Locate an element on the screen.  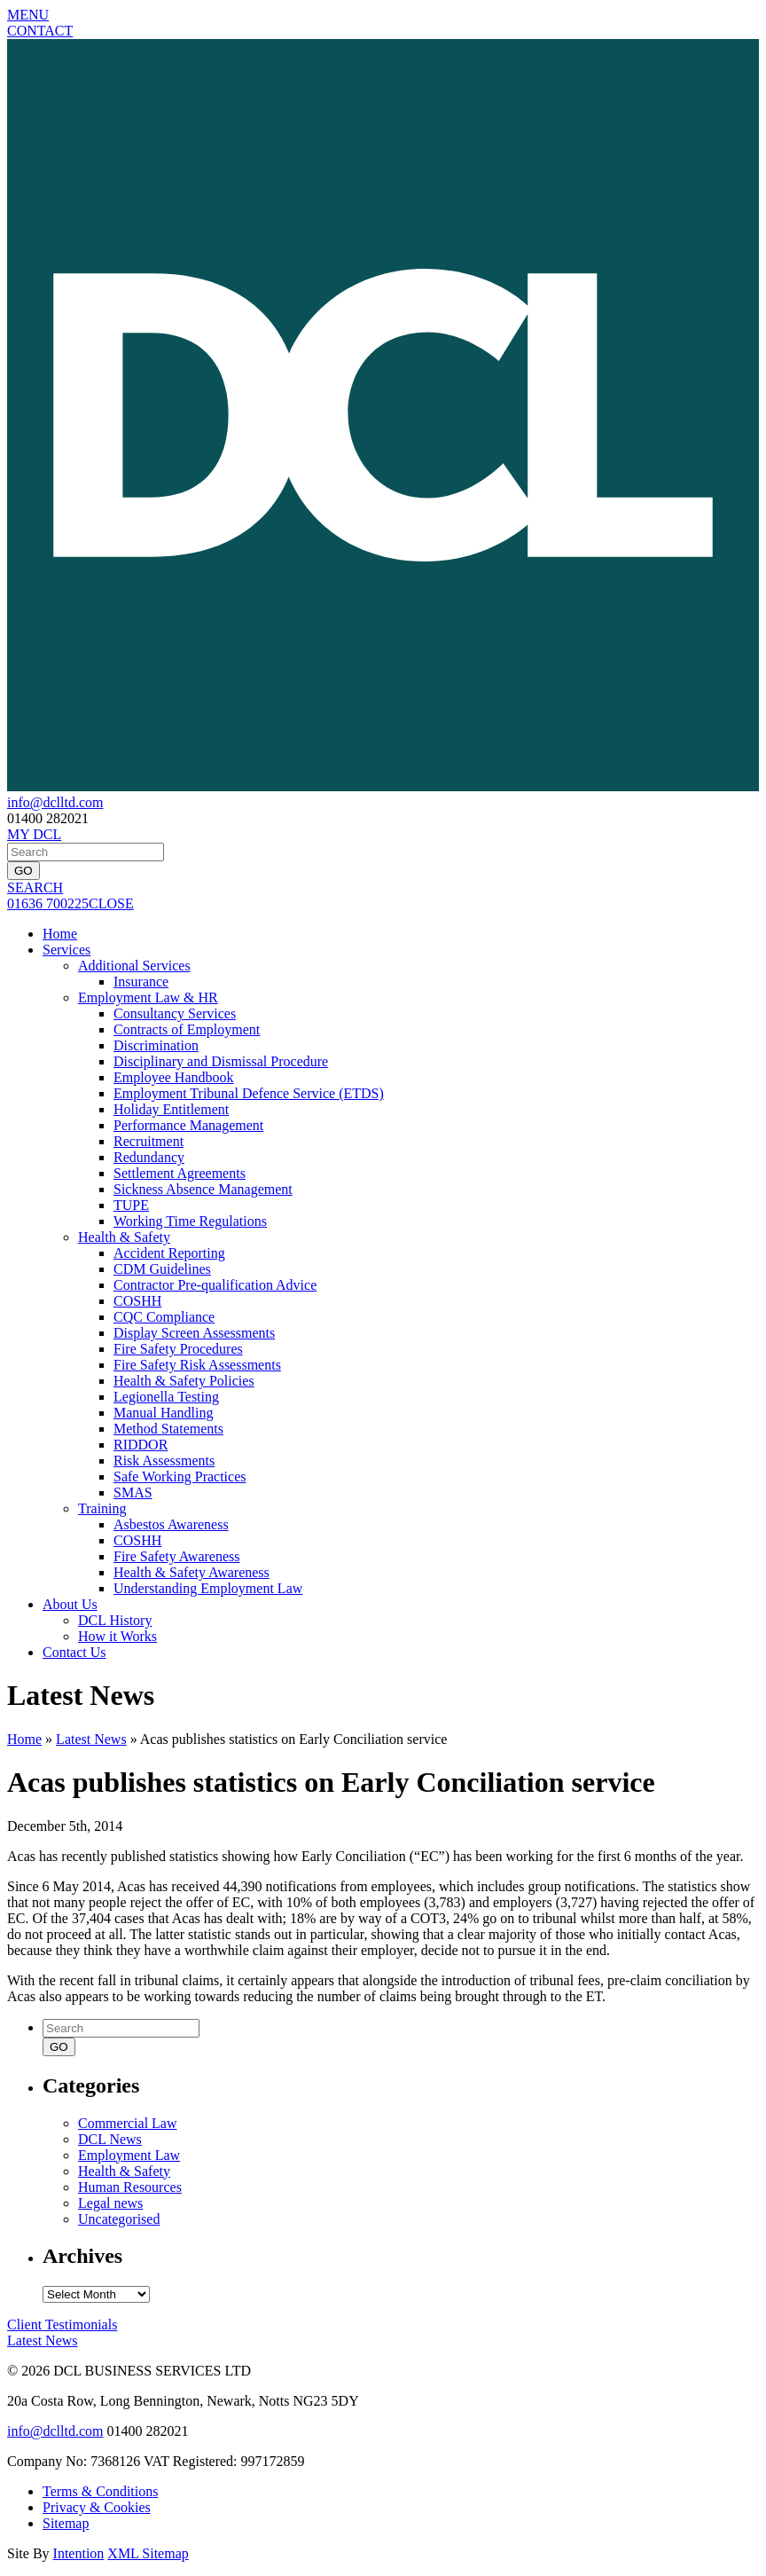
Contractor Pre-qualification Advice is located at coordinates (215, 1284).